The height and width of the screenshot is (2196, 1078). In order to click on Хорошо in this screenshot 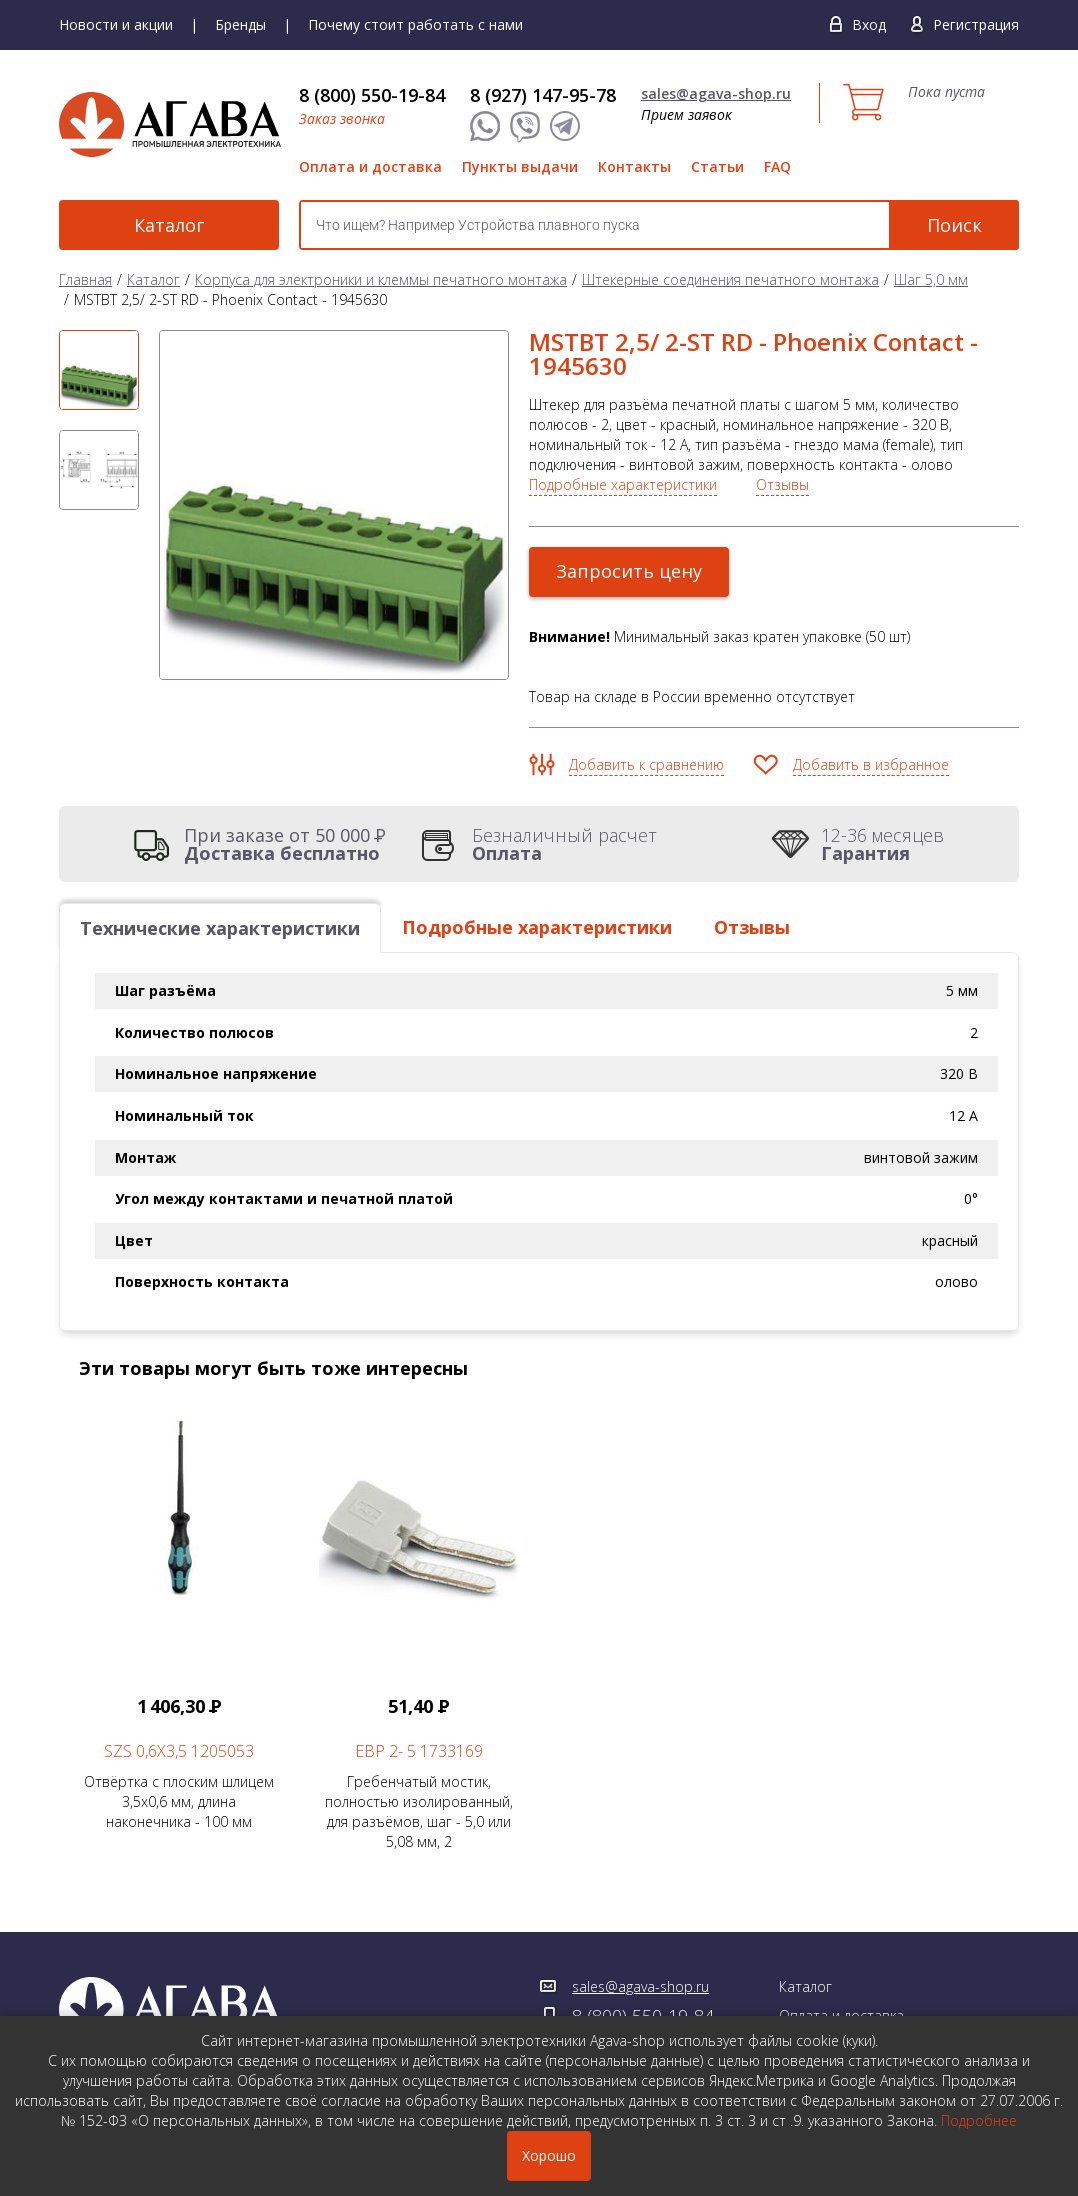, I will do `click(549, 2155)`.